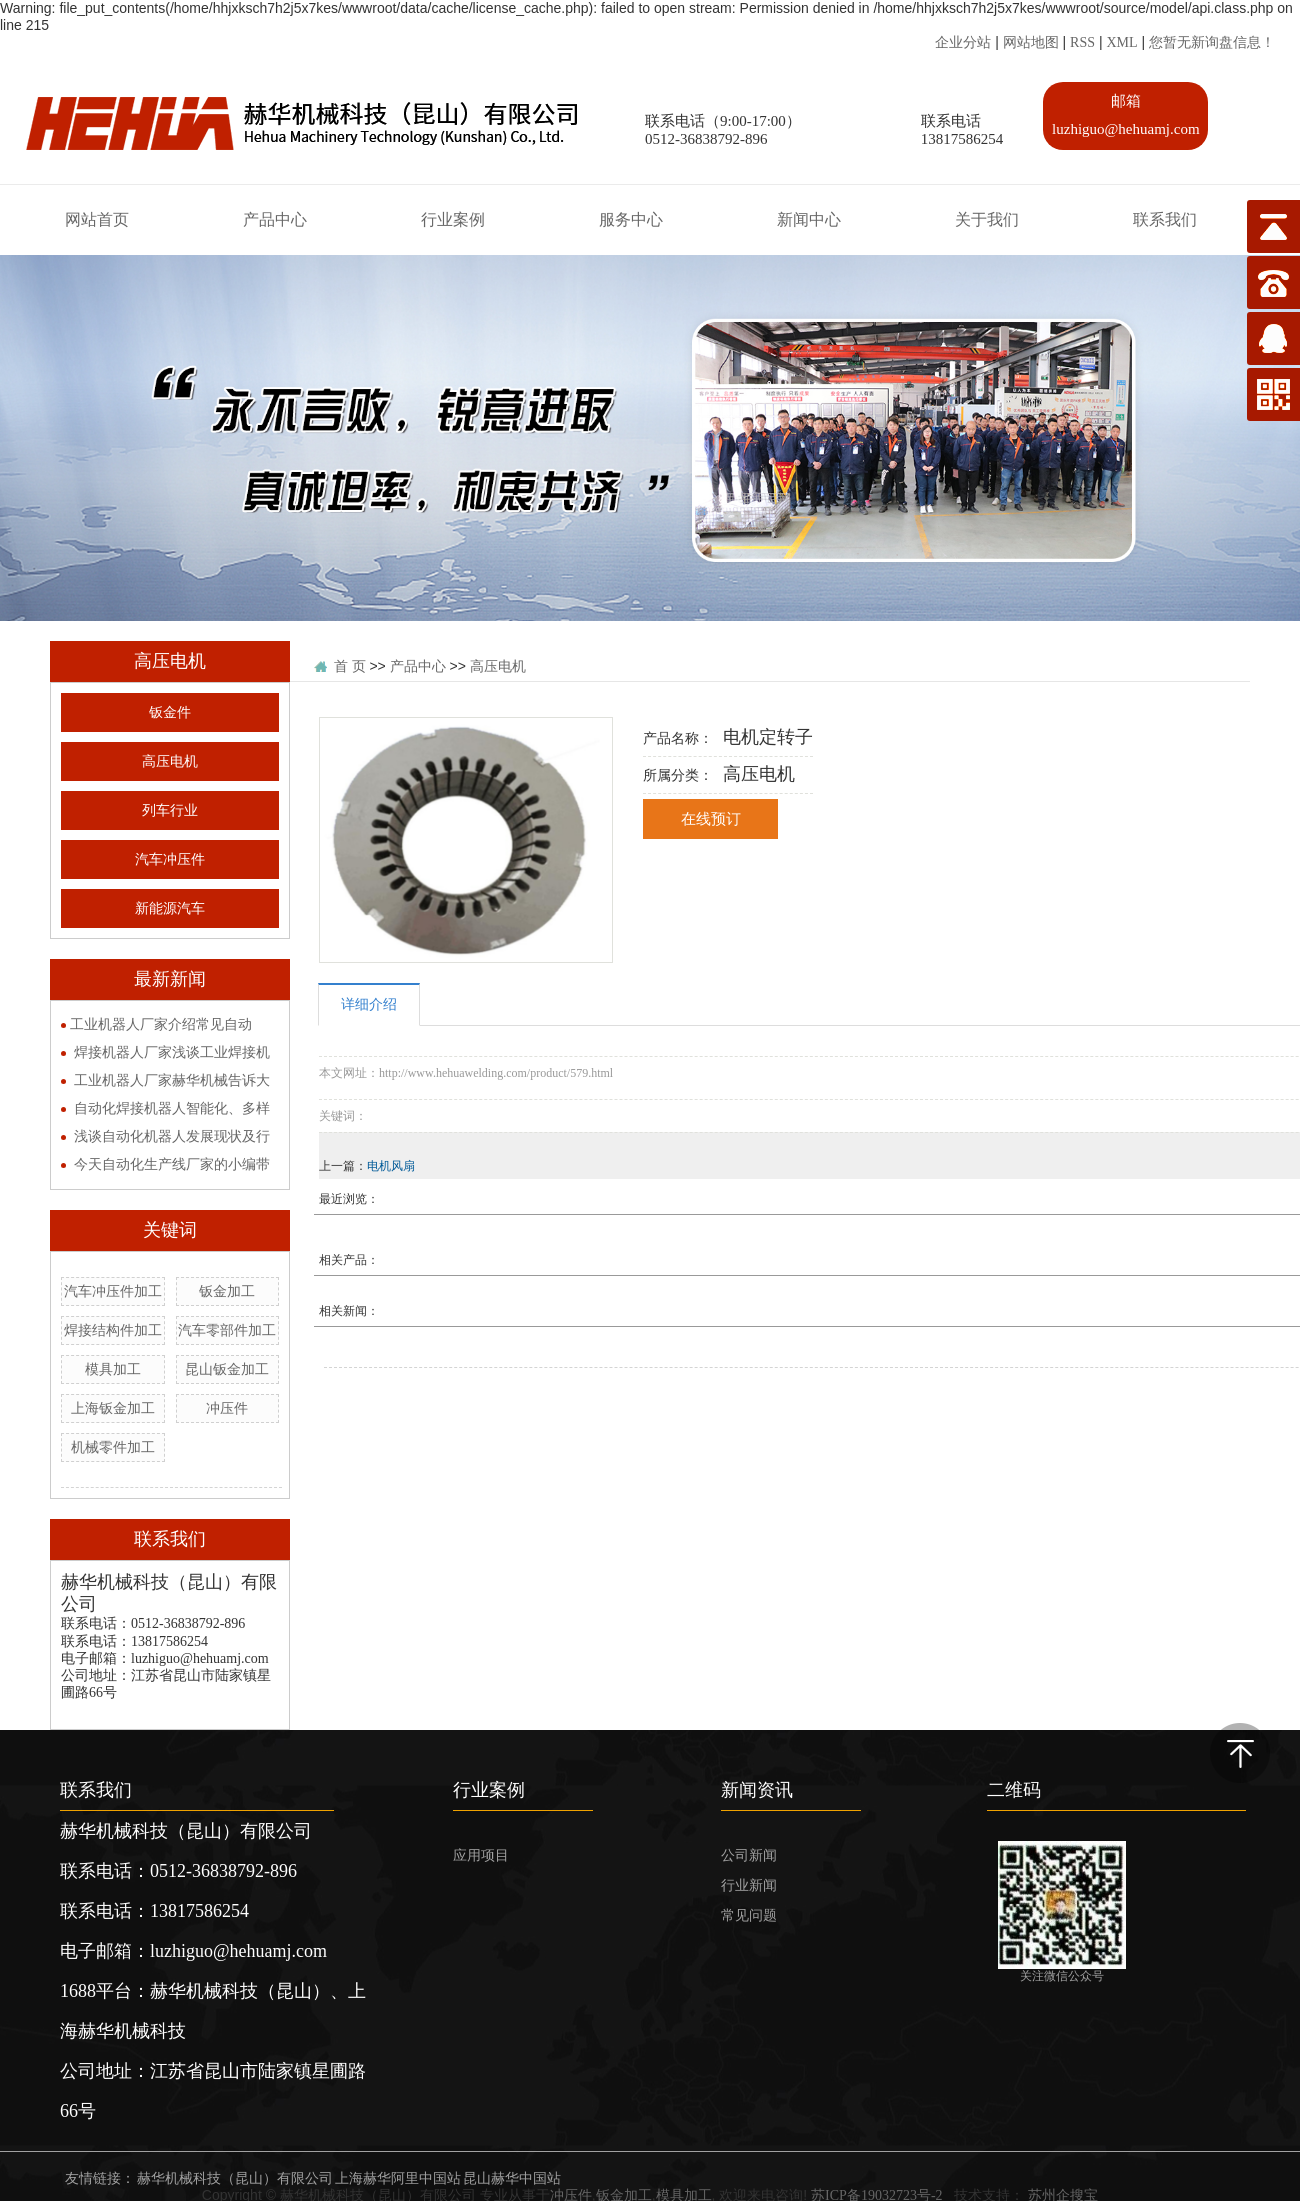  What do you see at coordinates (749, 1855) in the screenshot?
I see `公司新闻` at bounding box center [749, 1855].